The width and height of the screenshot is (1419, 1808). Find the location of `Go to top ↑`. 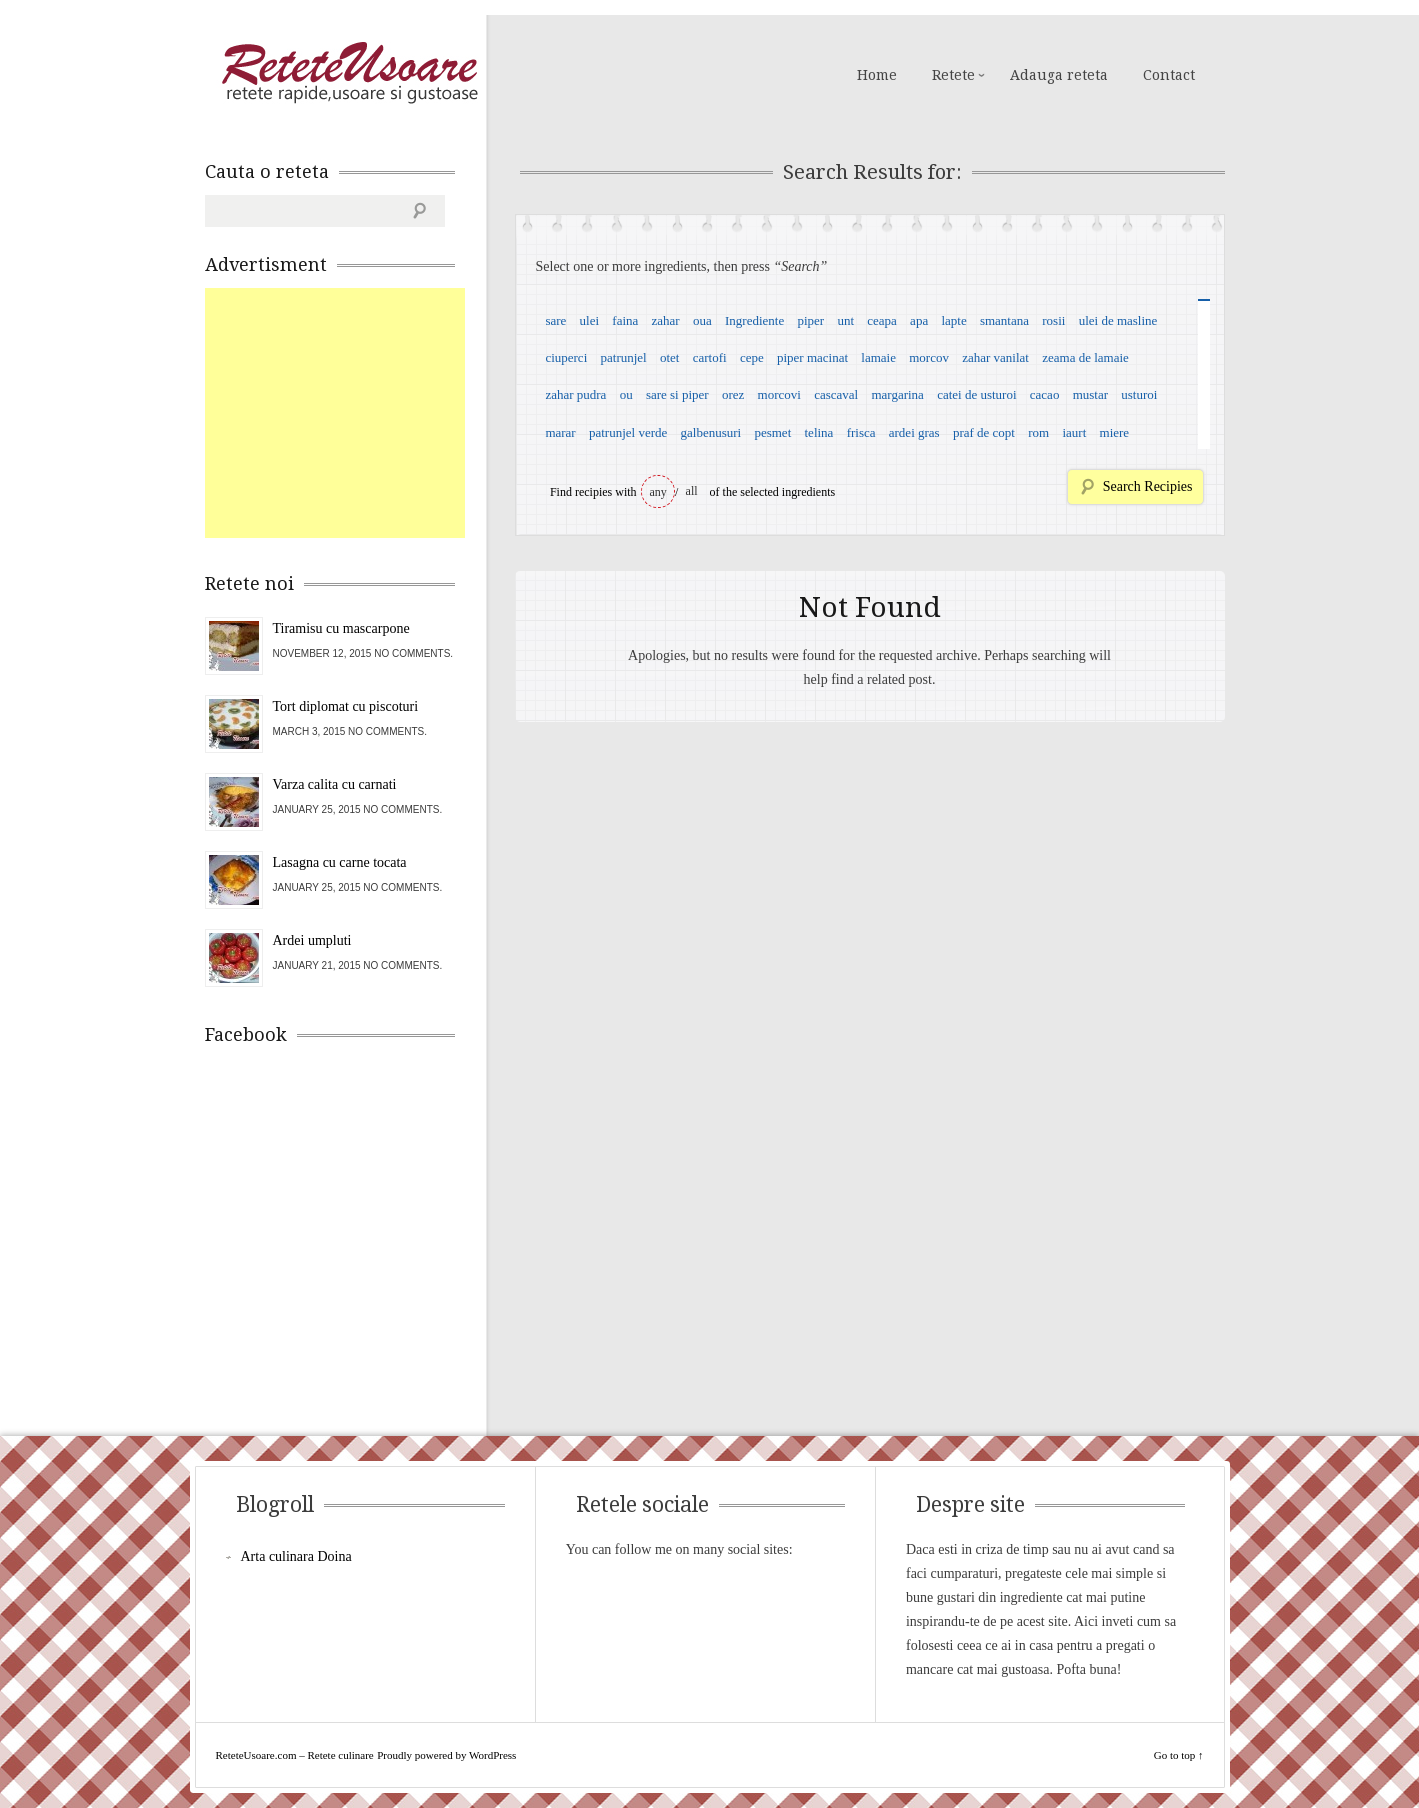

Go to top ↑ is located at coordinates (1179, 1755).